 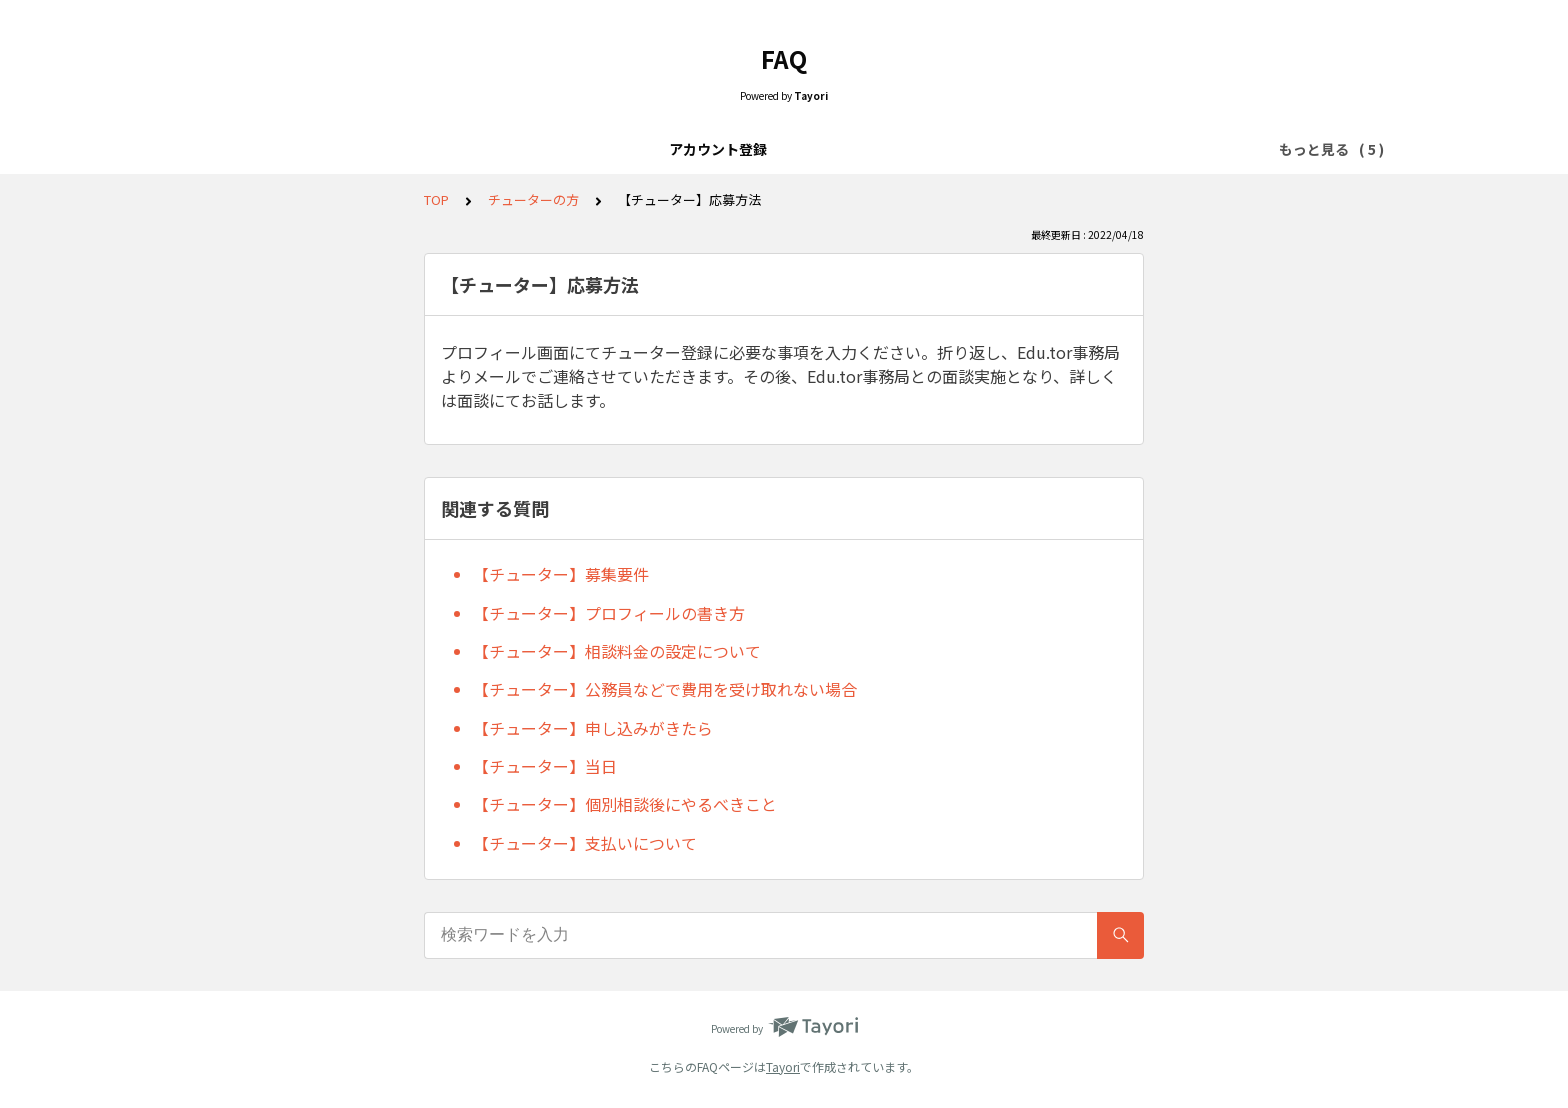 What do you see at coordinates (617, 651) in the screenshot?
I see `【チューター】相談料金の設定について` at bounding box center [617, 651].